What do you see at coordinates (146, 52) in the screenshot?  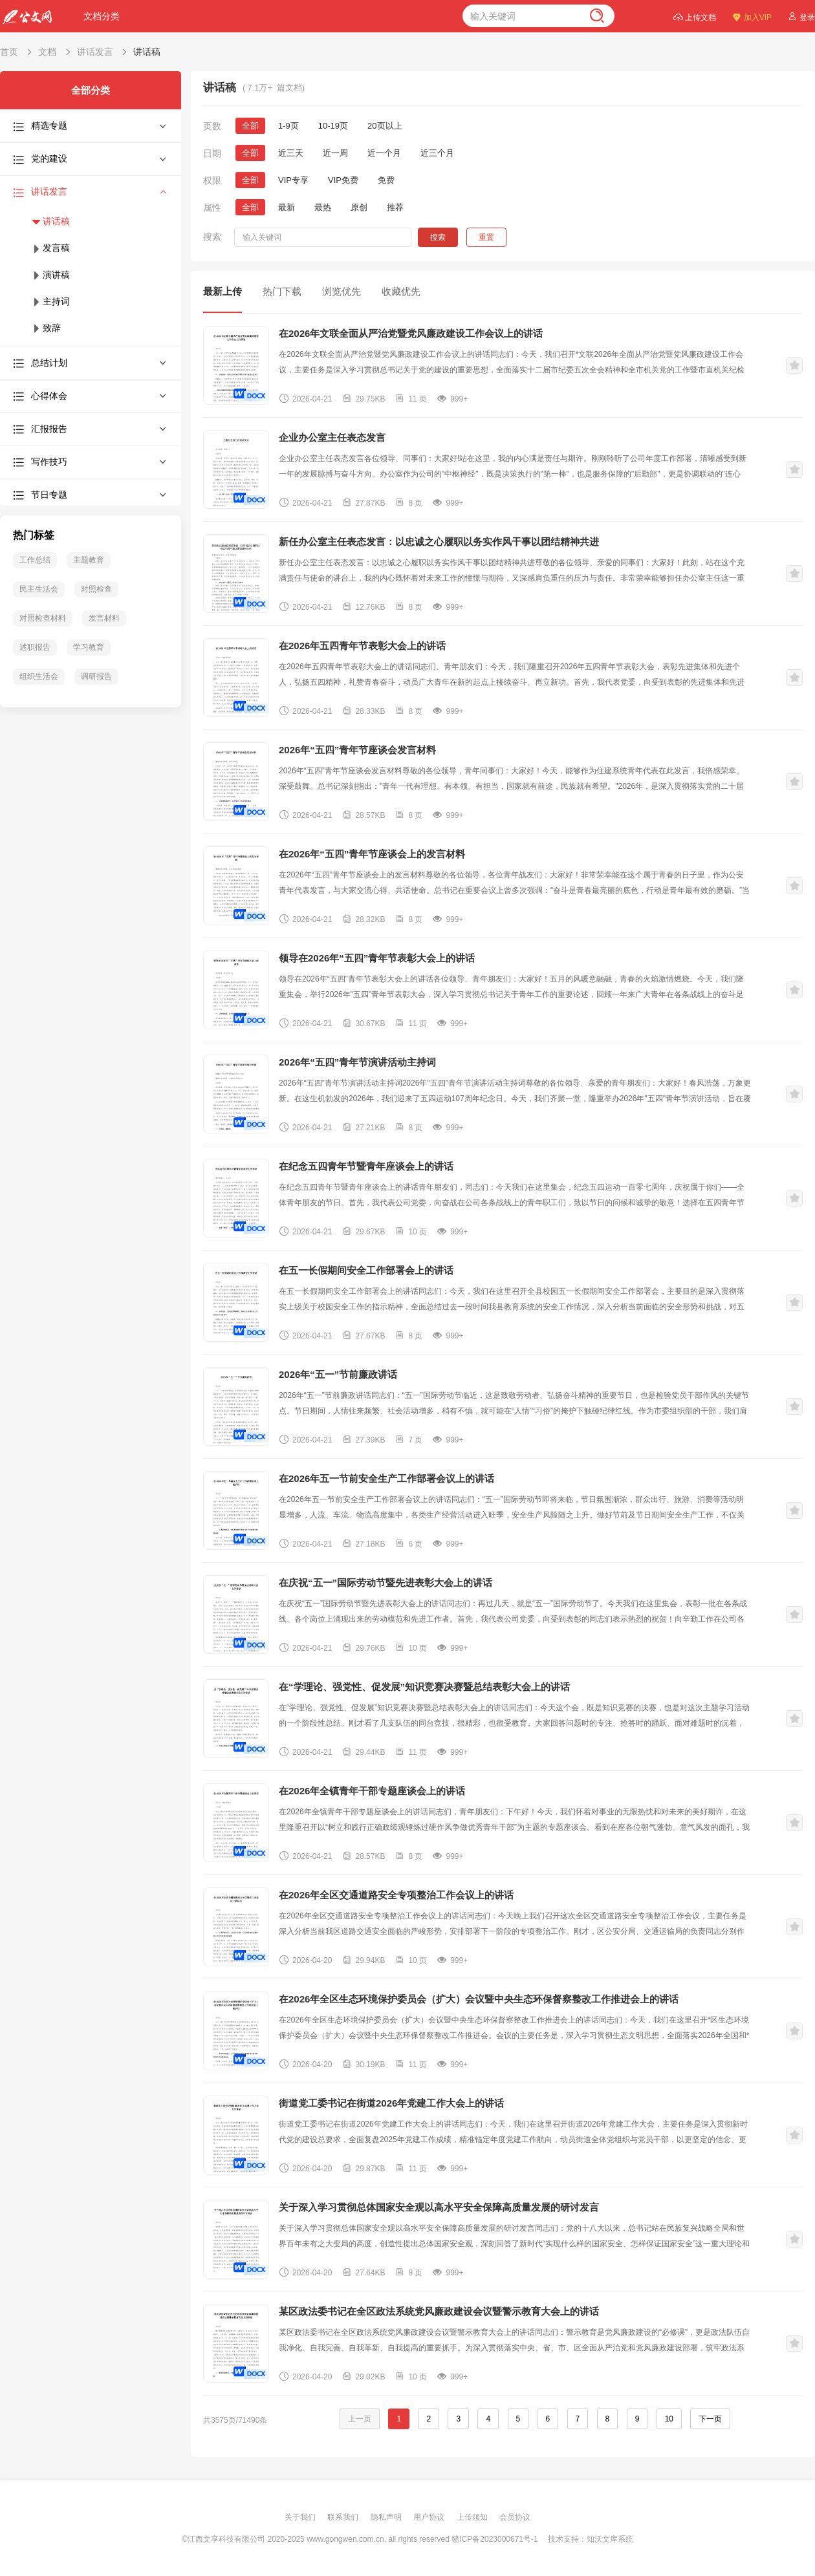 I see `讲话稿` at bounding box center [146, 52].